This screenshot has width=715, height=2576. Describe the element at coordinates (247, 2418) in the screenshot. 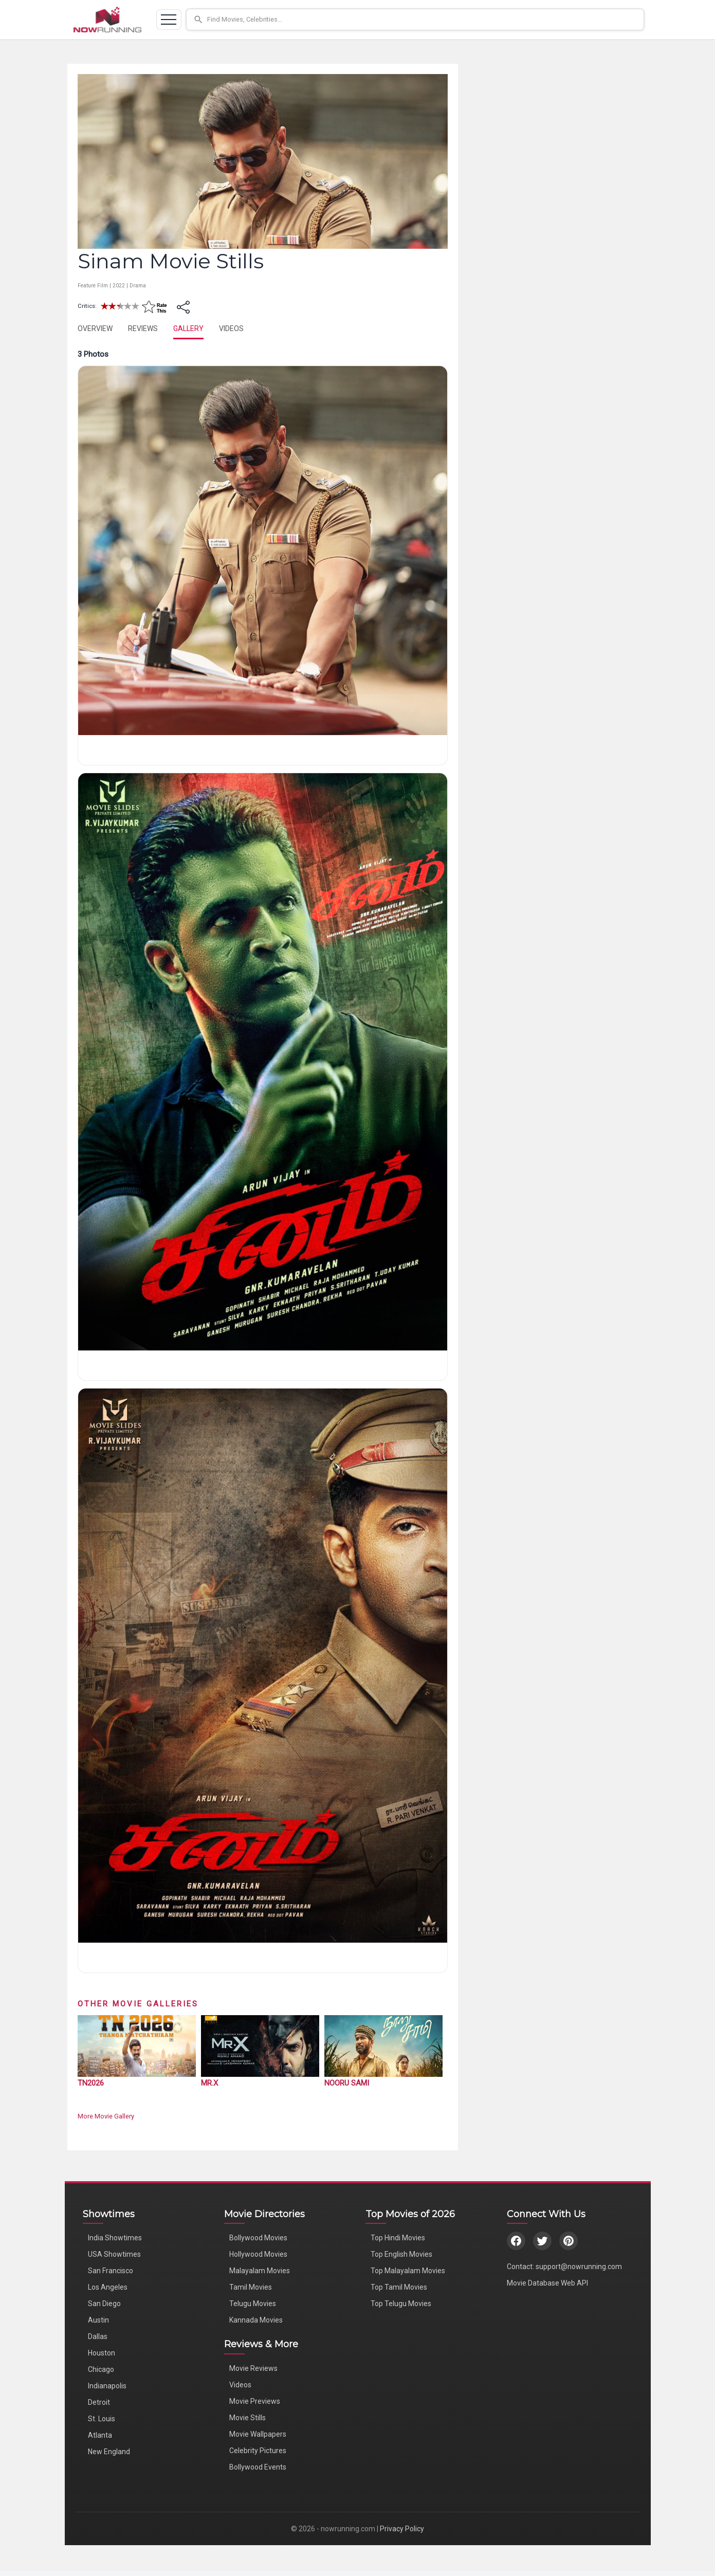

I see `Movie Stills` at that location.